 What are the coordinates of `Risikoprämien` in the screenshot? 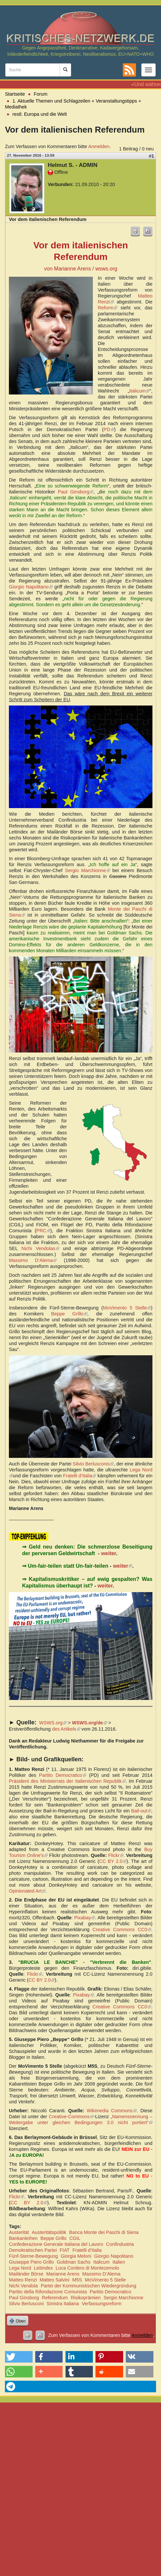 It's located at (86, 2297).